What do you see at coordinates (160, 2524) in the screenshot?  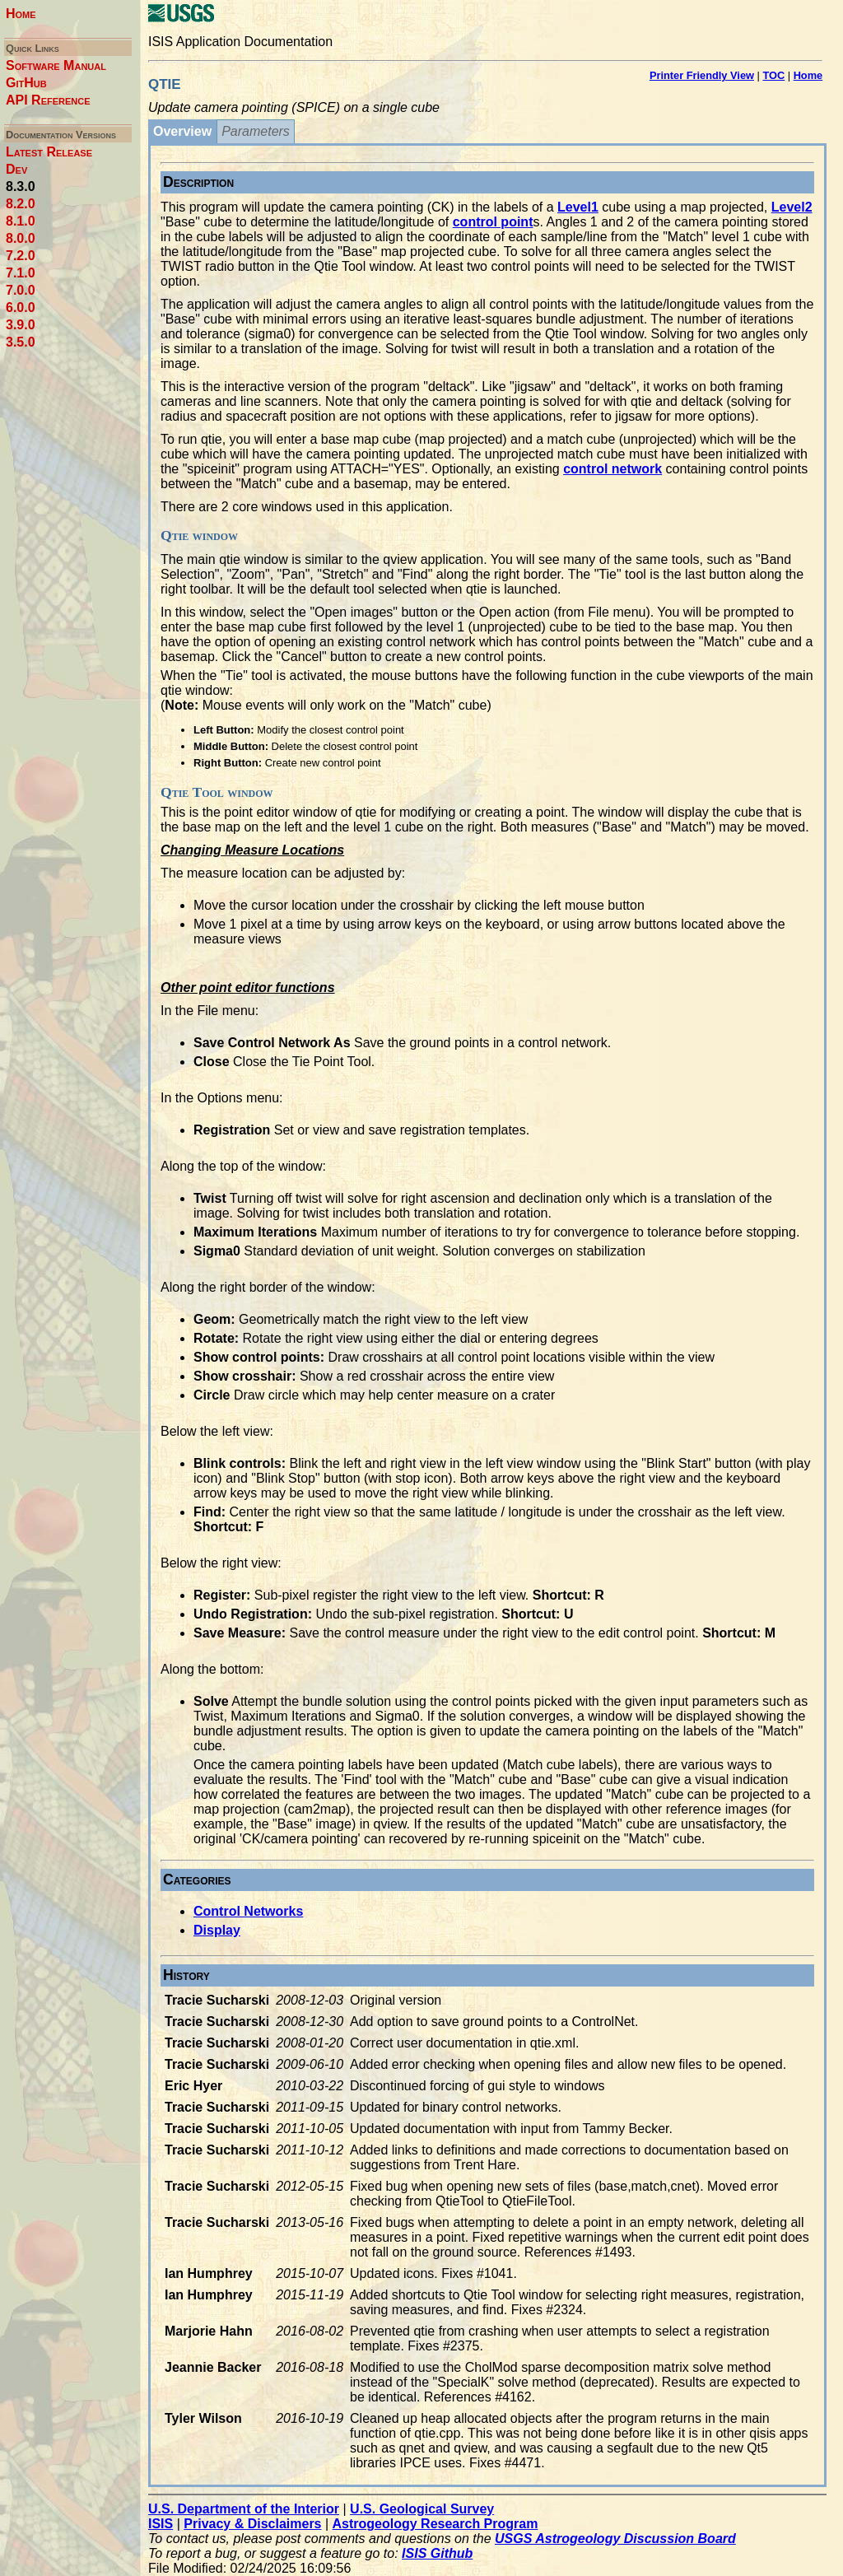 I see `ISIS` at bounding box center [160, 2524].